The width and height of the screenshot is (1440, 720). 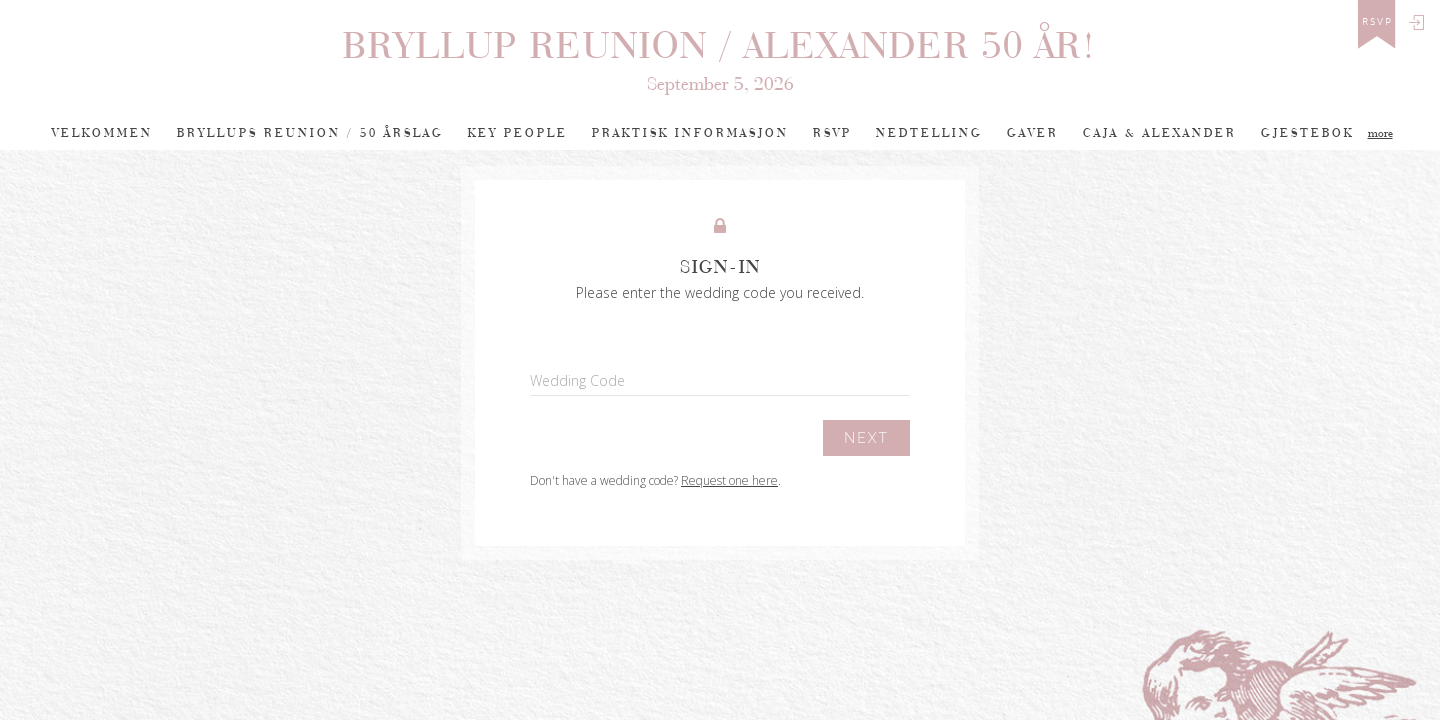 I want to click on BRYLLUPS REUNION / 50 ÅRSLAG, so click(x=310, y=133).